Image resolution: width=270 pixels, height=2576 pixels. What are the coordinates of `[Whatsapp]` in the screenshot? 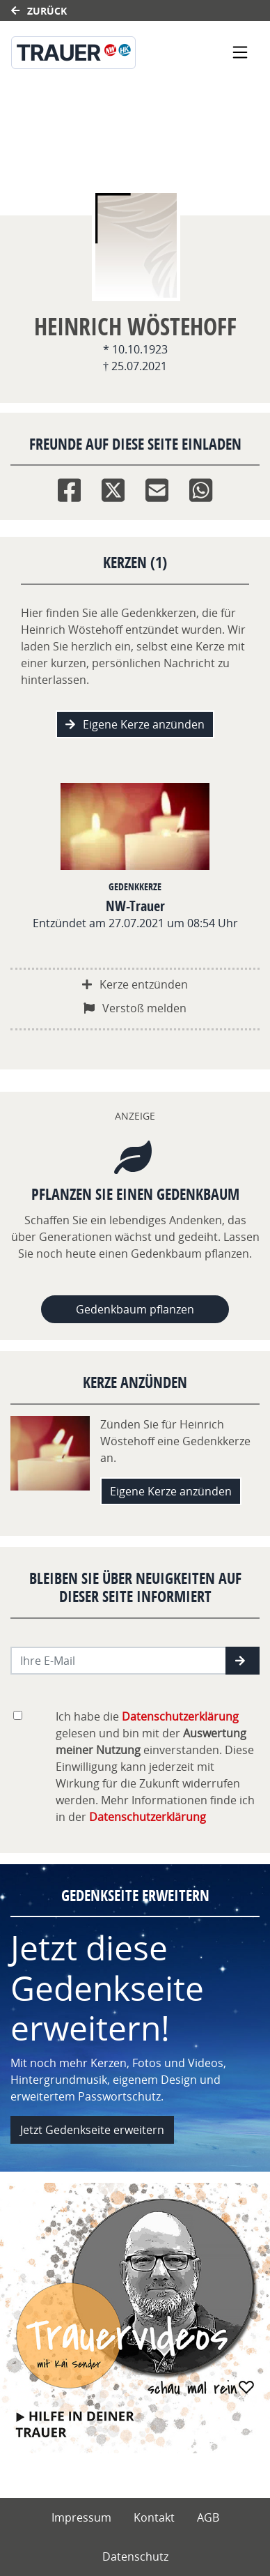 It's located at (200, 487).